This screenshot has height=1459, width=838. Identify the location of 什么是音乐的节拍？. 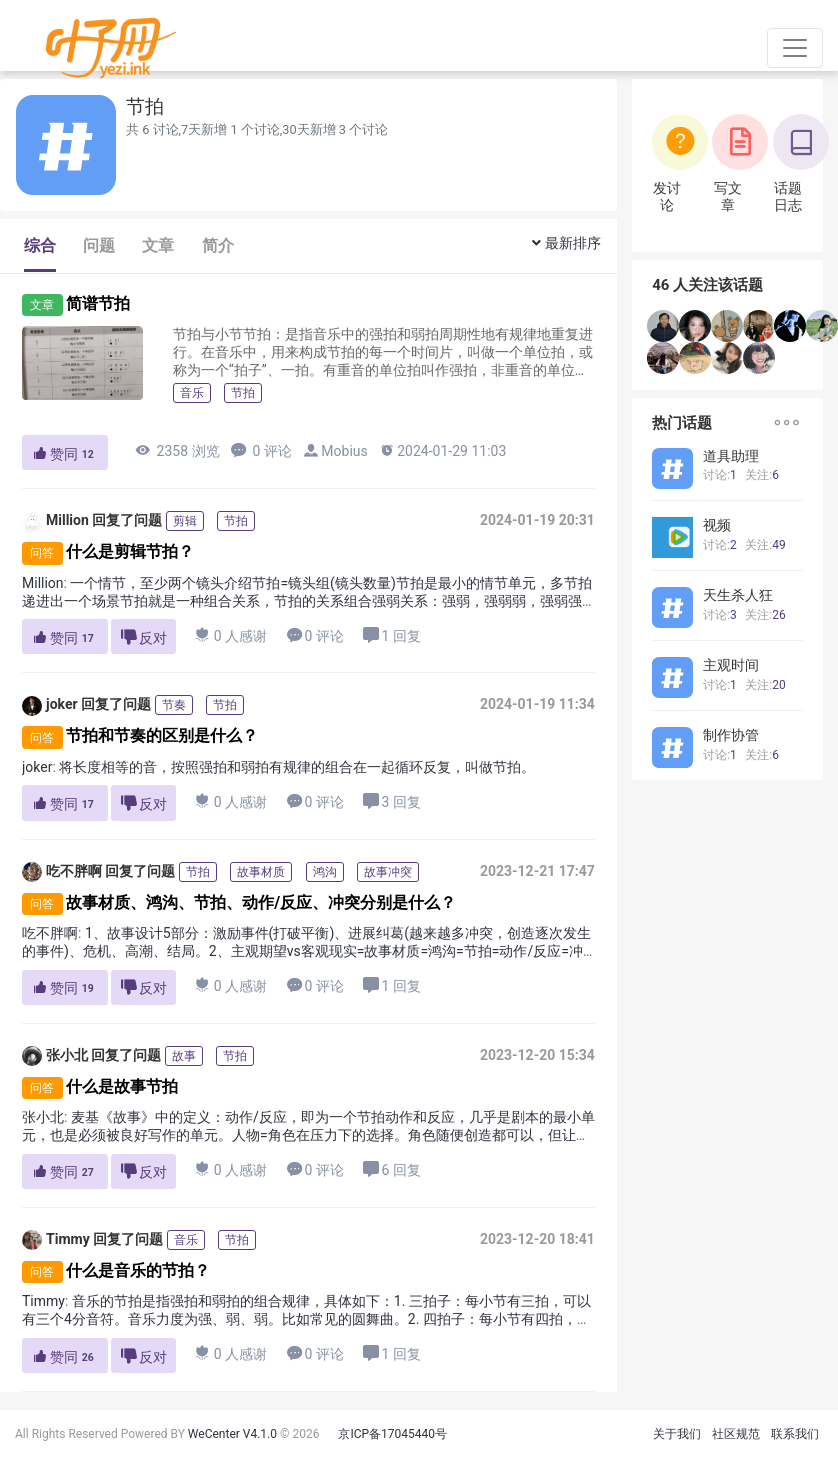
(138, 1270).